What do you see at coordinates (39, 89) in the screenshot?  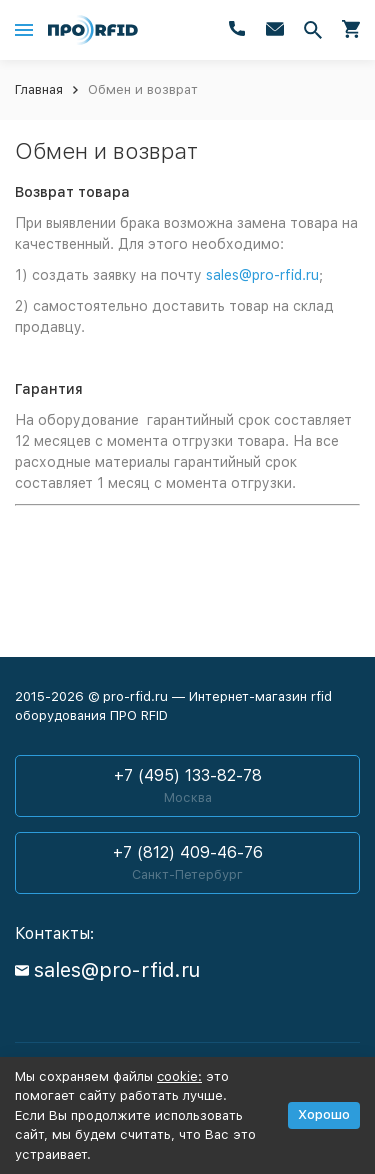 I see `Главная` at bounding box center [39, 89].